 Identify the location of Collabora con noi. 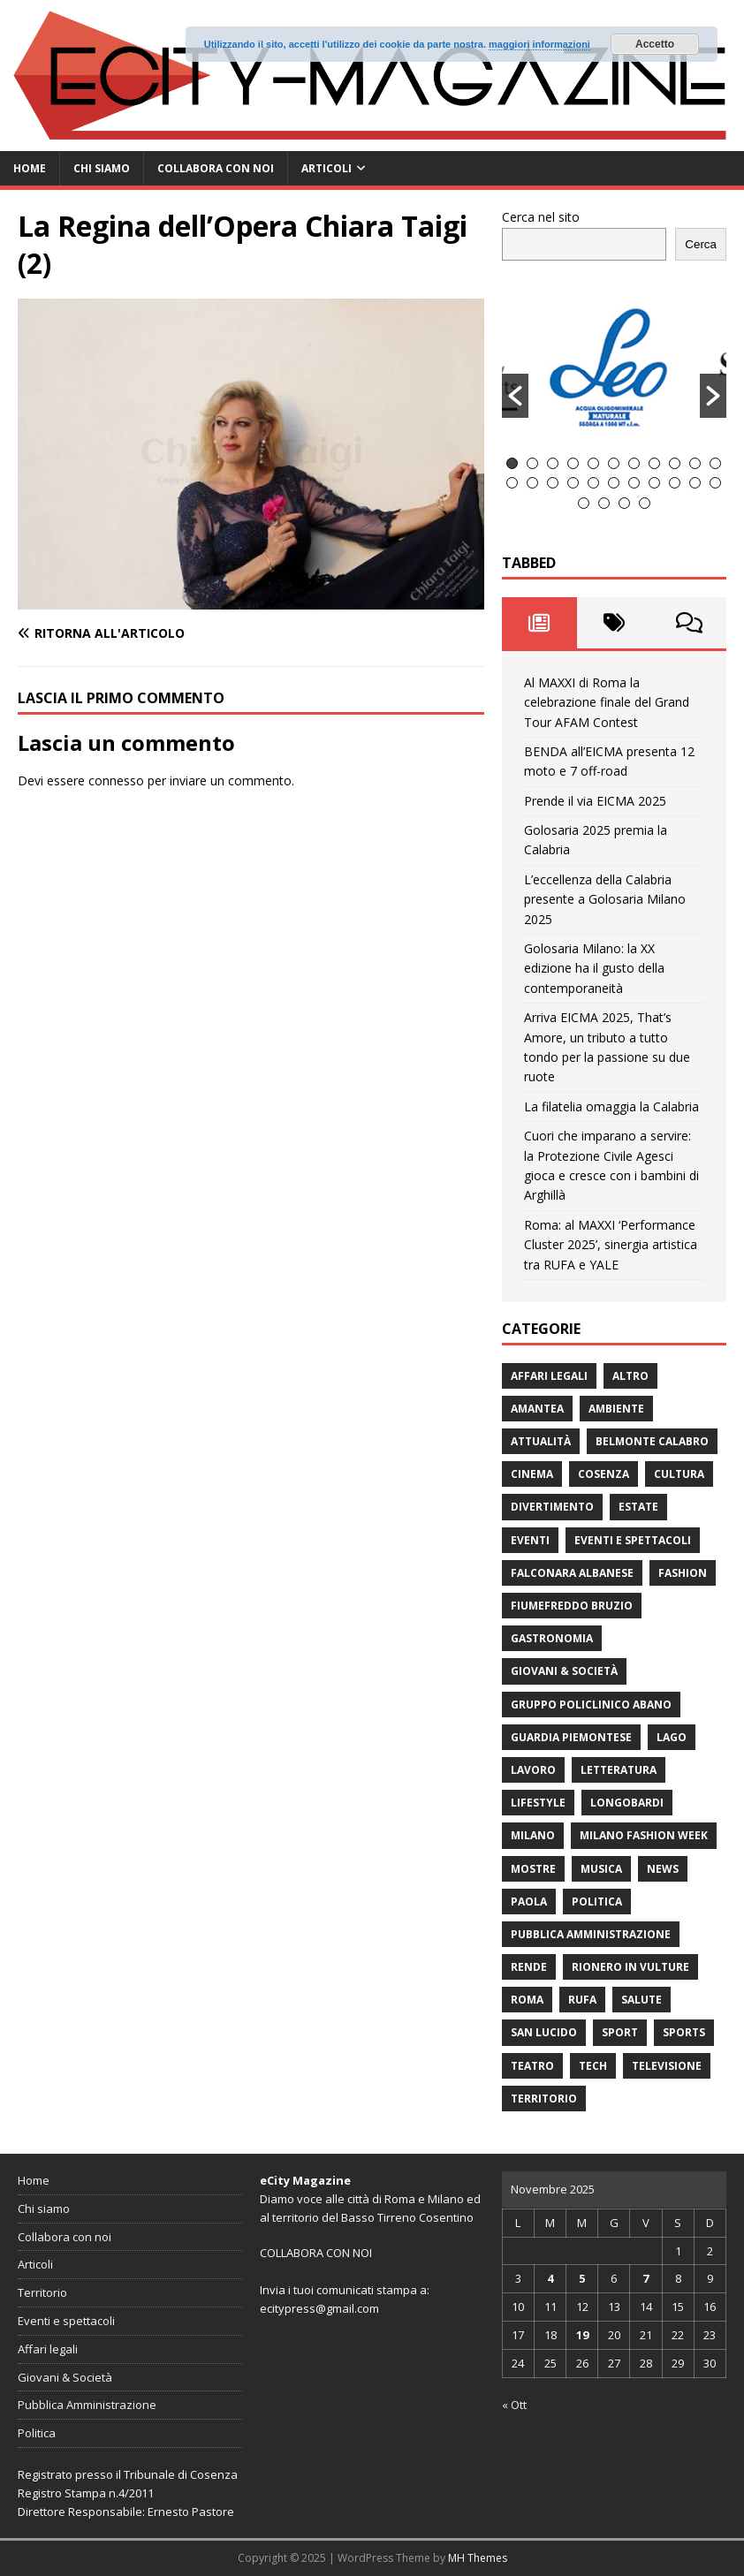
(215, 168).